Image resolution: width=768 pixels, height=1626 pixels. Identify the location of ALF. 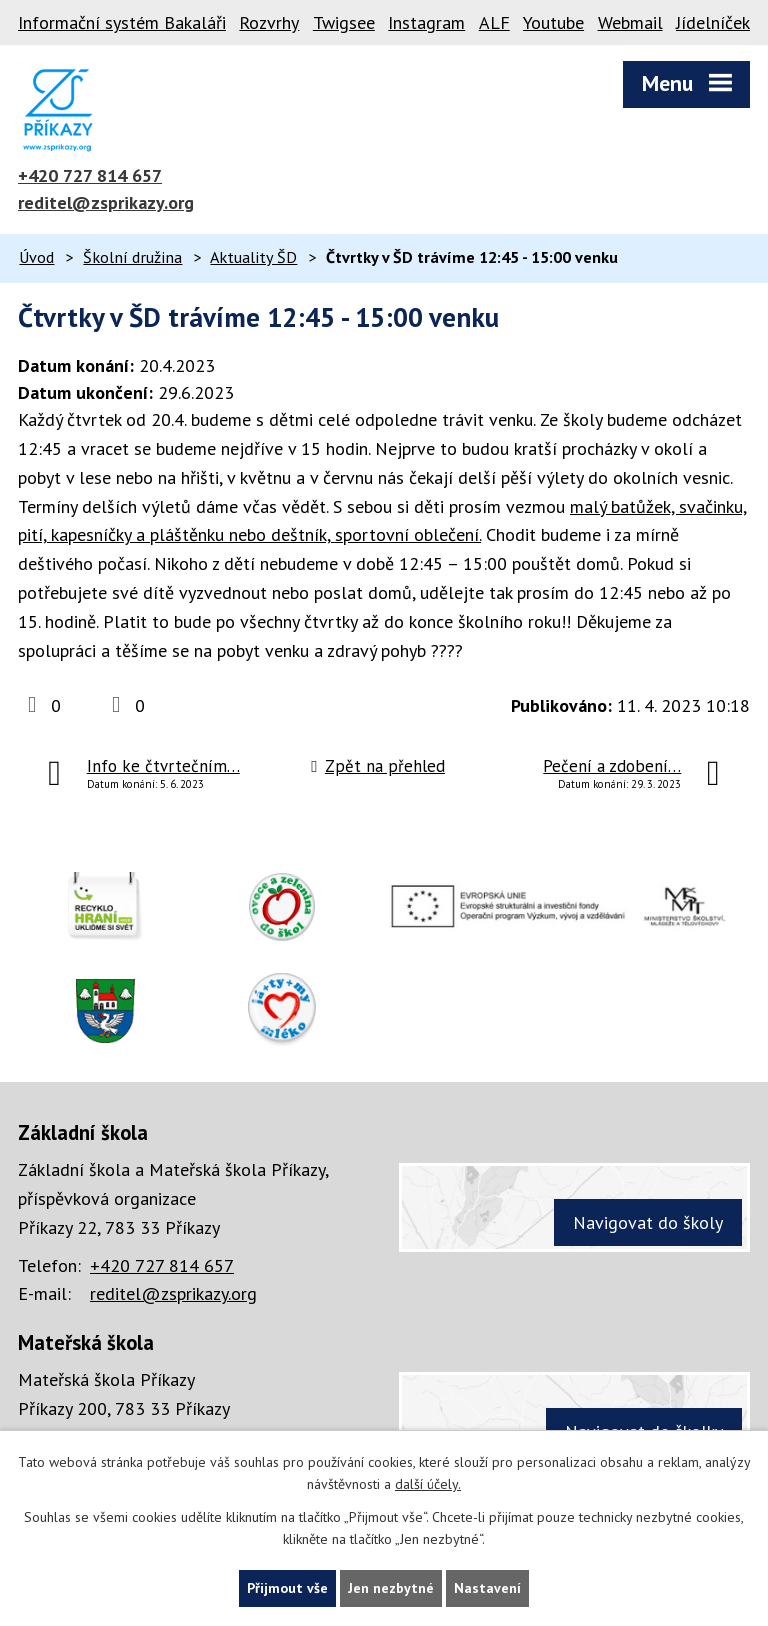
(494, 22).